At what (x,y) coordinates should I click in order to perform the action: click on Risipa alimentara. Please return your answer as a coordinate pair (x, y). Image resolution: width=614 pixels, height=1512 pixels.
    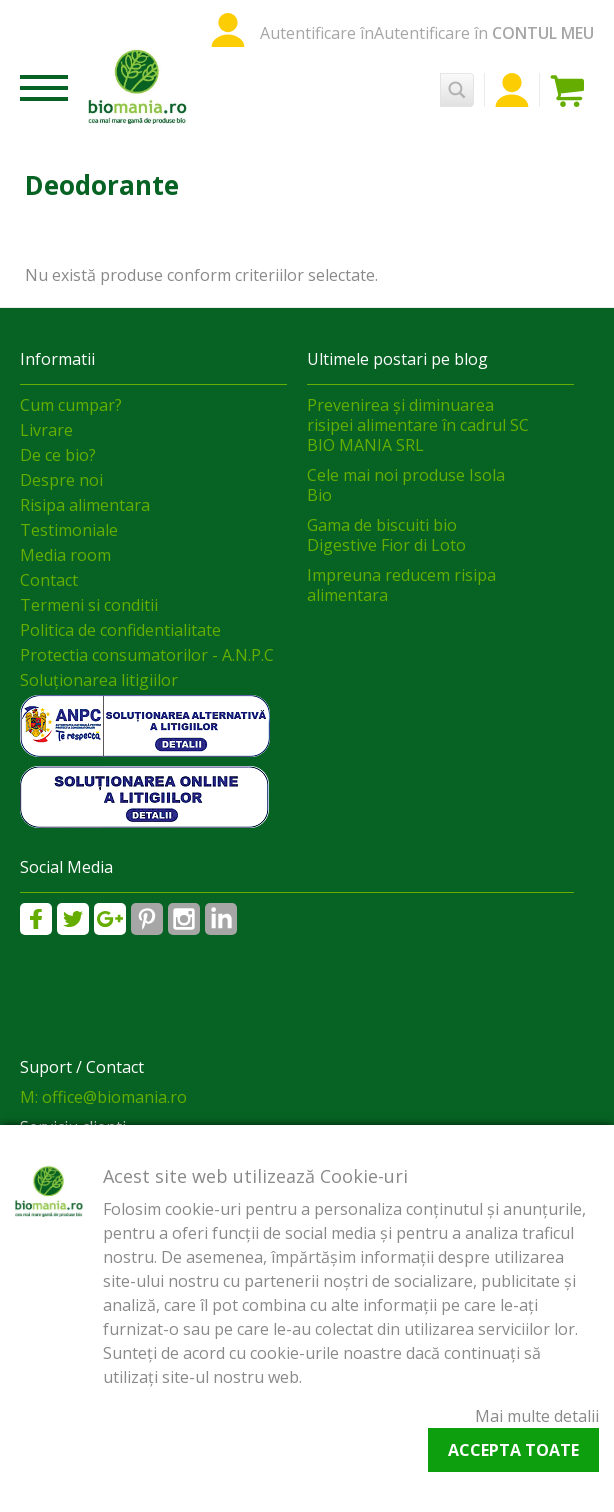
    Looking at the image, I should click on (85, 505).